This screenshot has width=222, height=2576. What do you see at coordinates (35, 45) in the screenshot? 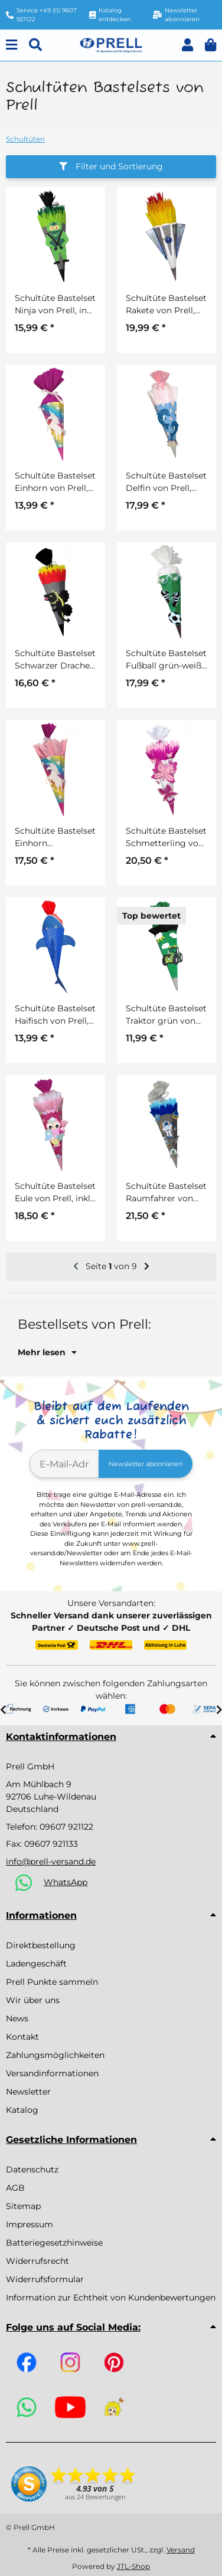
I see `[Suchen]` at bounding box center [35, 45].